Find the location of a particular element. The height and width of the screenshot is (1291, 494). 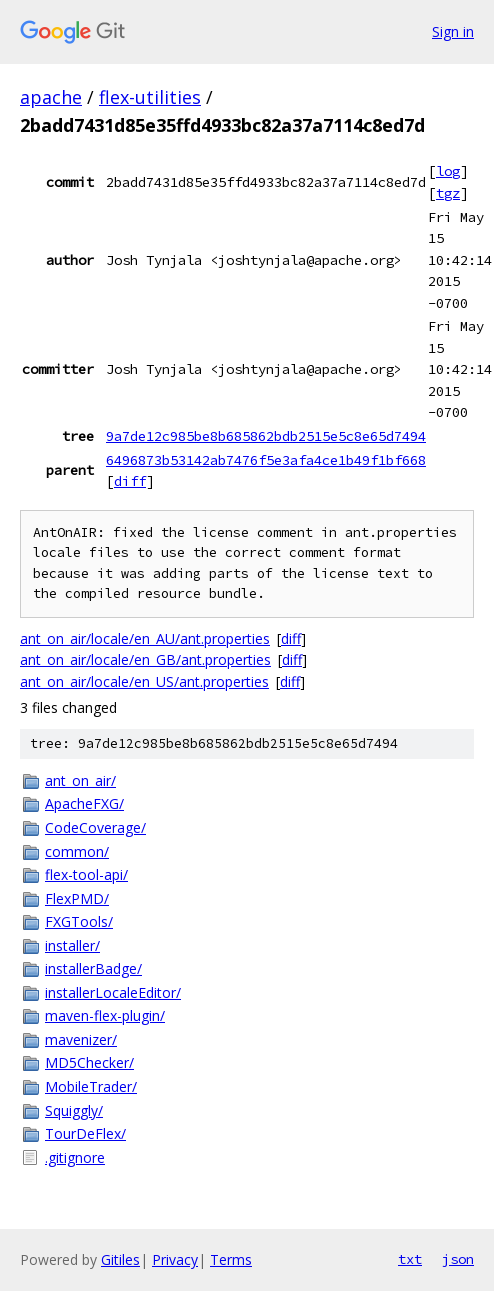

txt is located at coordinates (410, 1259).